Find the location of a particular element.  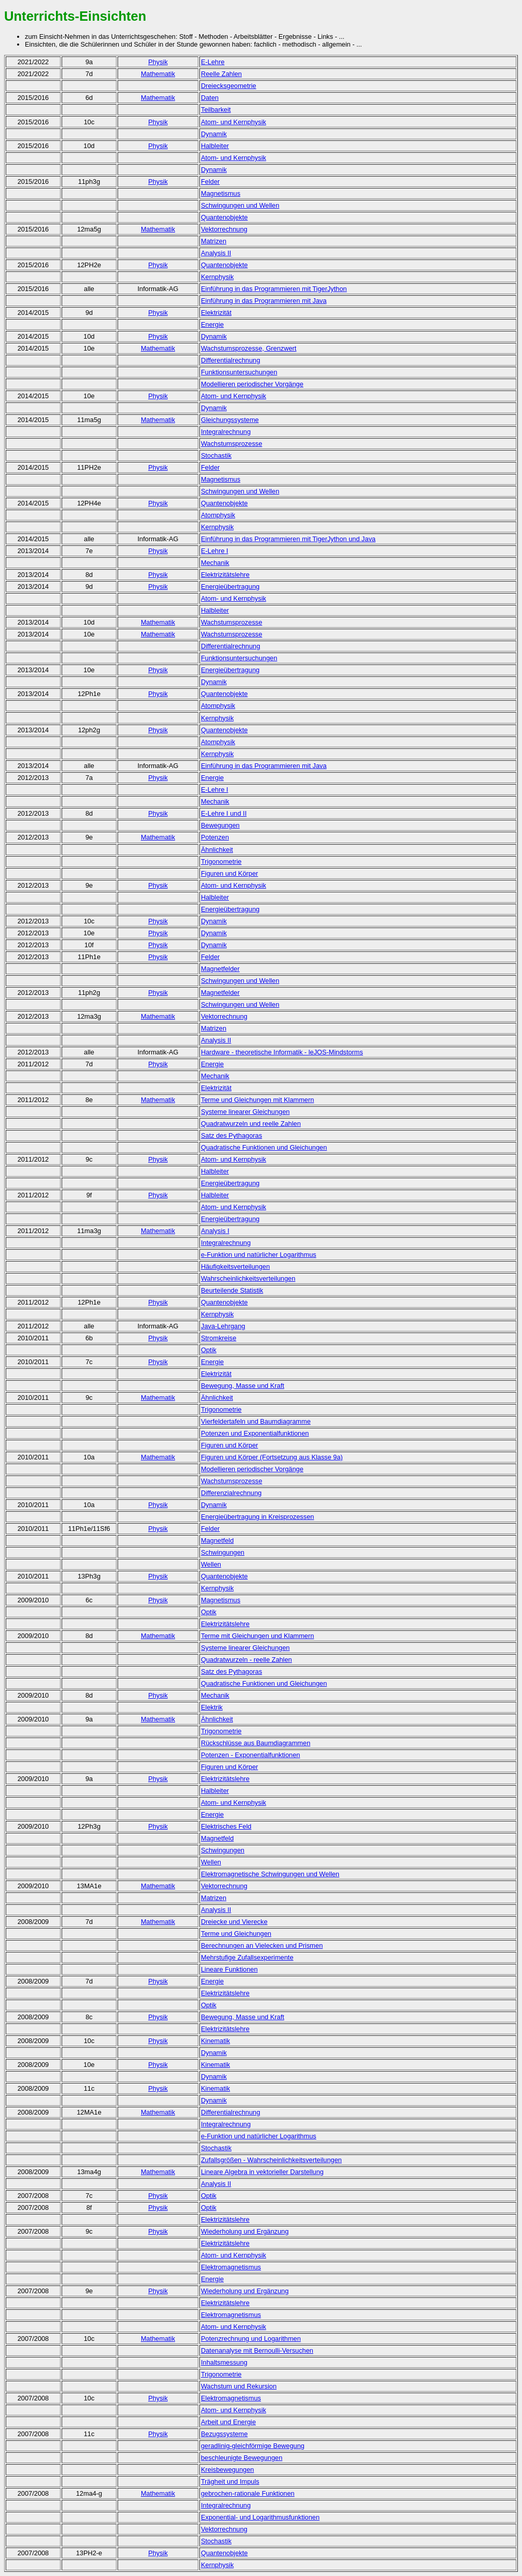

Gleichungssysteme is located at coordinates (230, 420).